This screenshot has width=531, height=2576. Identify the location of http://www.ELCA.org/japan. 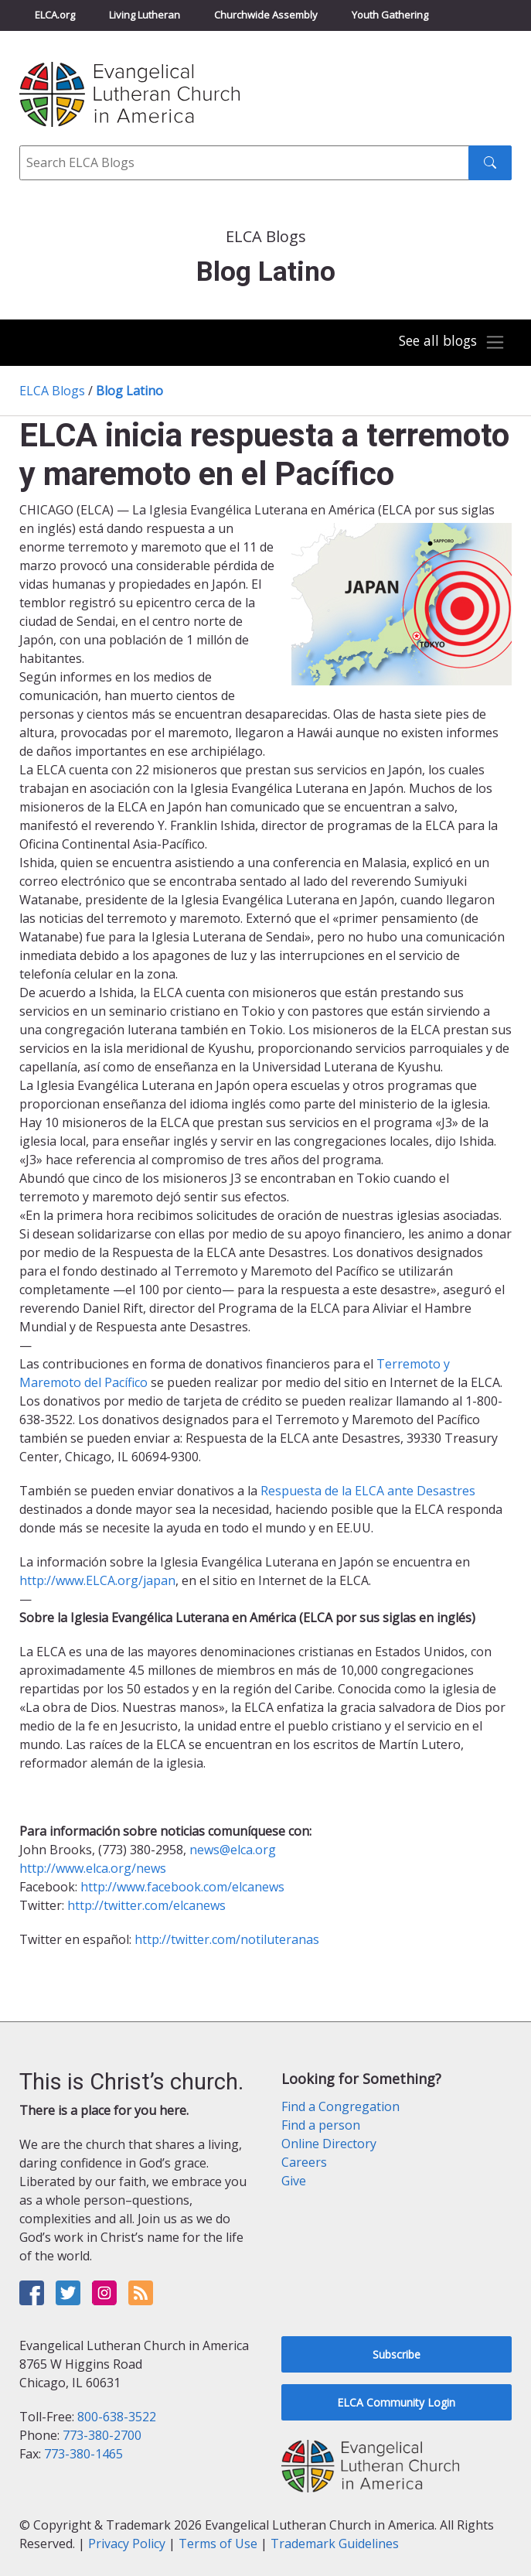
(97, 1580).